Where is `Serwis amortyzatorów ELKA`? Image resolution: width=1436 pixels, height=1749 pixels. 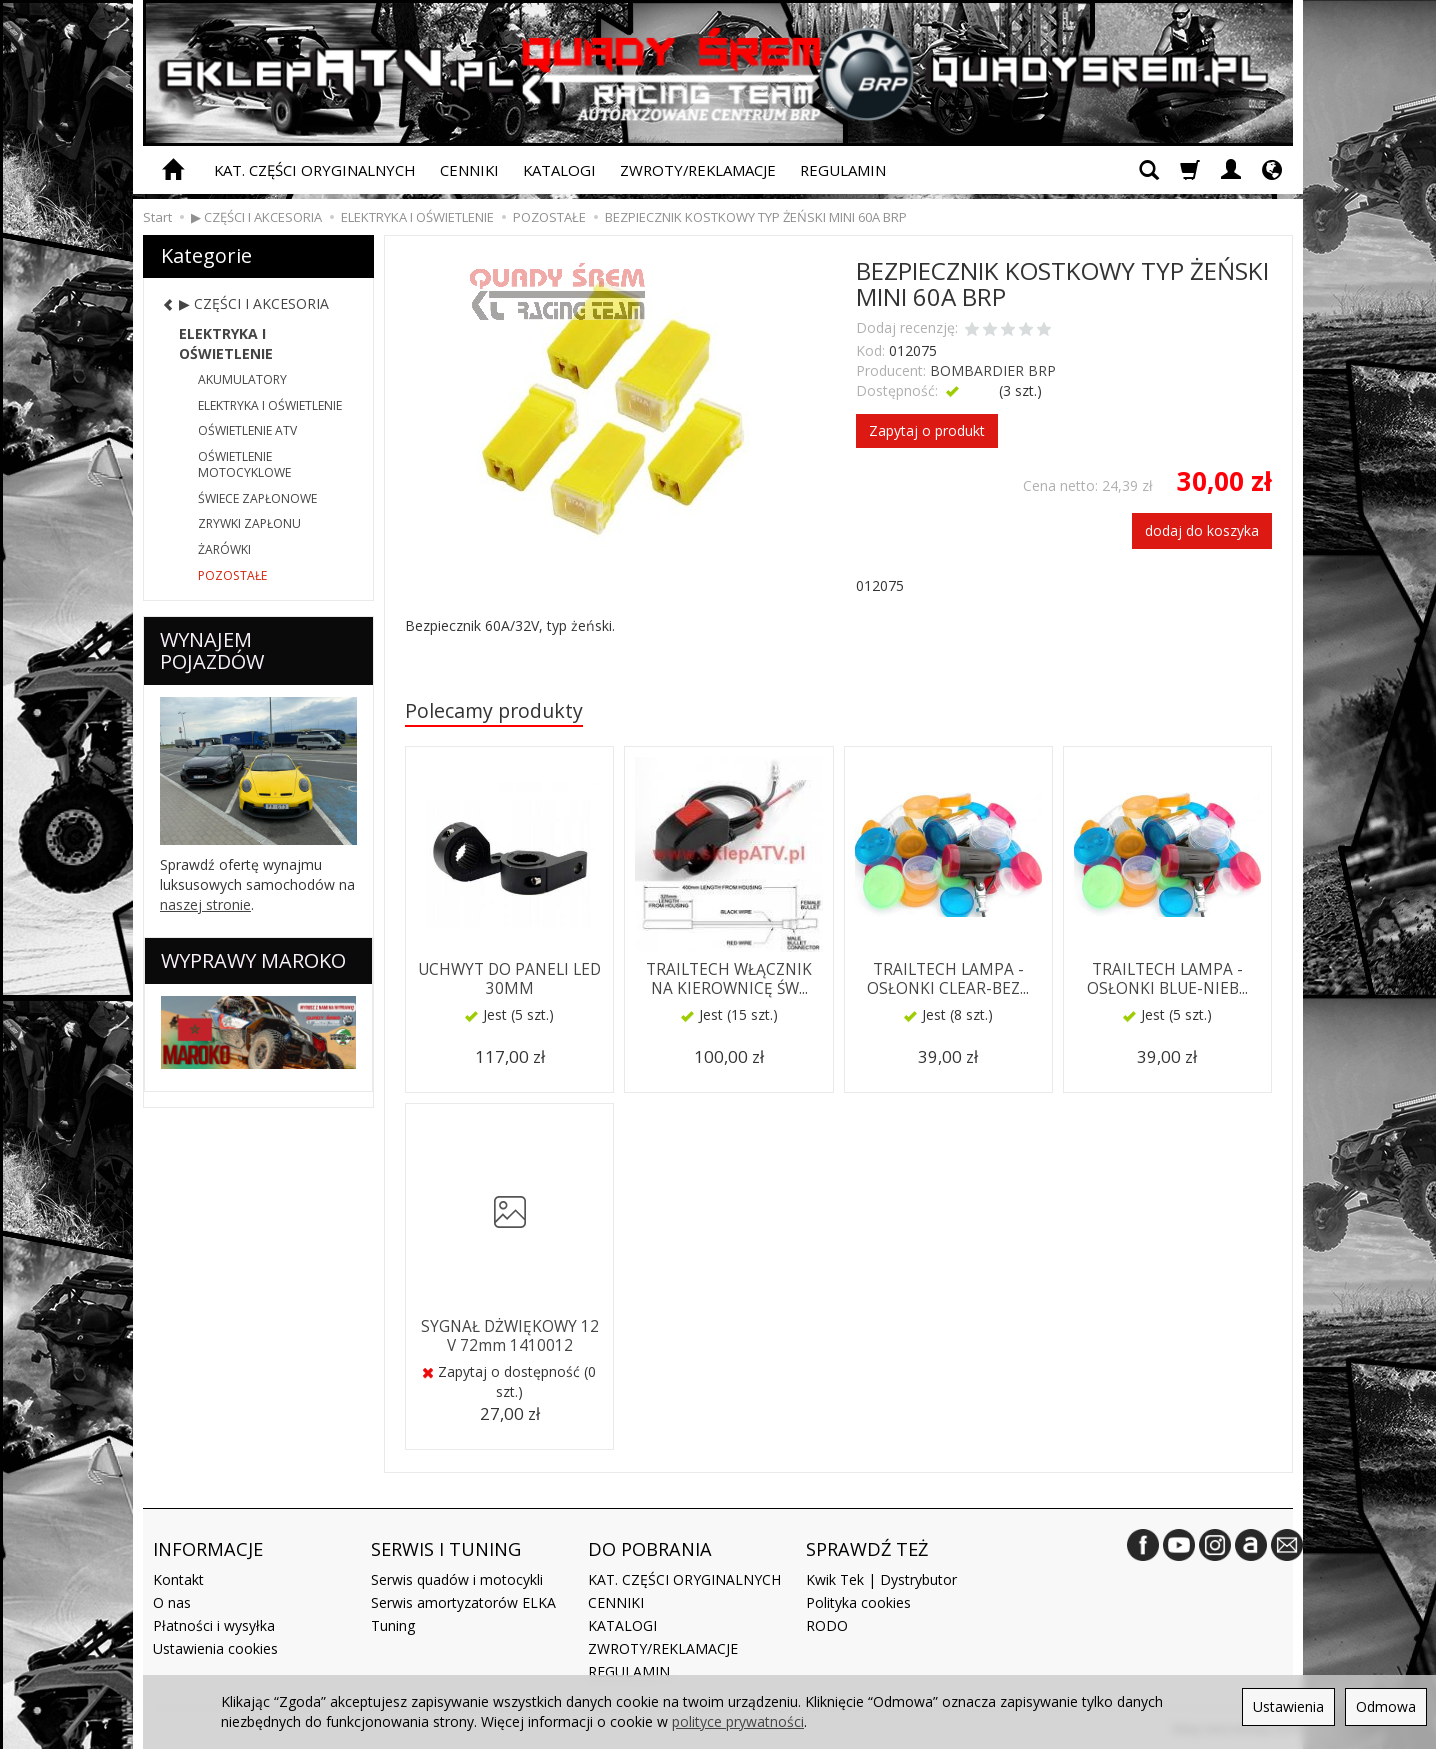 Serwis amortyzatorów ELKA is located at coordinates (463, 1602).